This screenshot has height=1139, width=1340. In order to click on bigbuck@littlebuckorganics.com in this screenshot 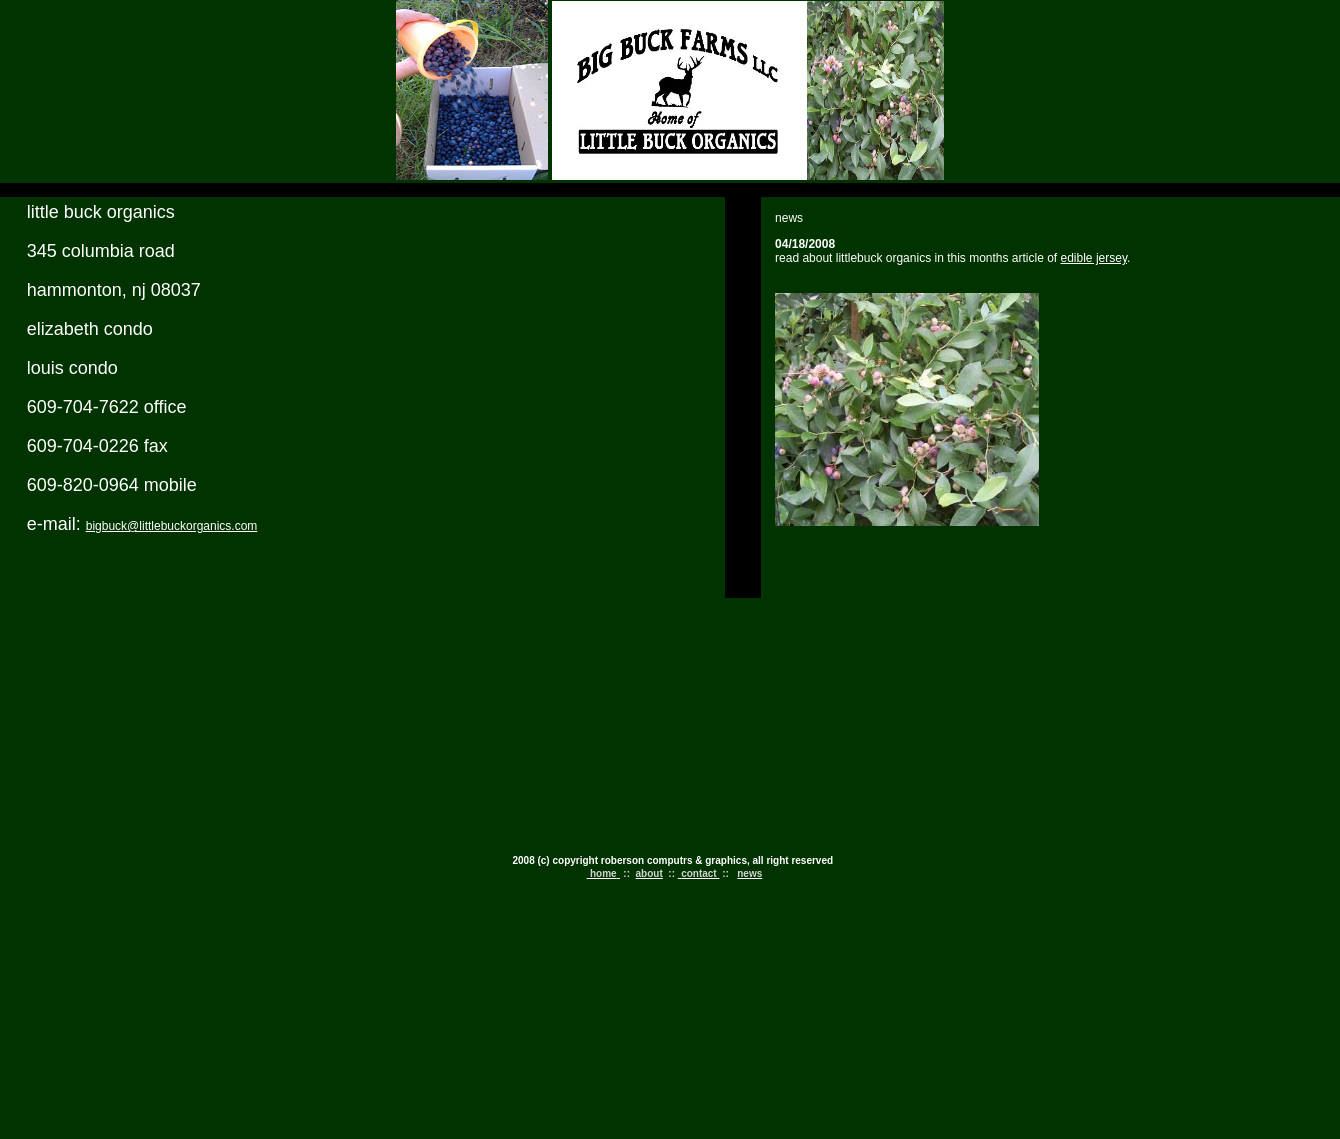, I will do `click(172, 526)`.